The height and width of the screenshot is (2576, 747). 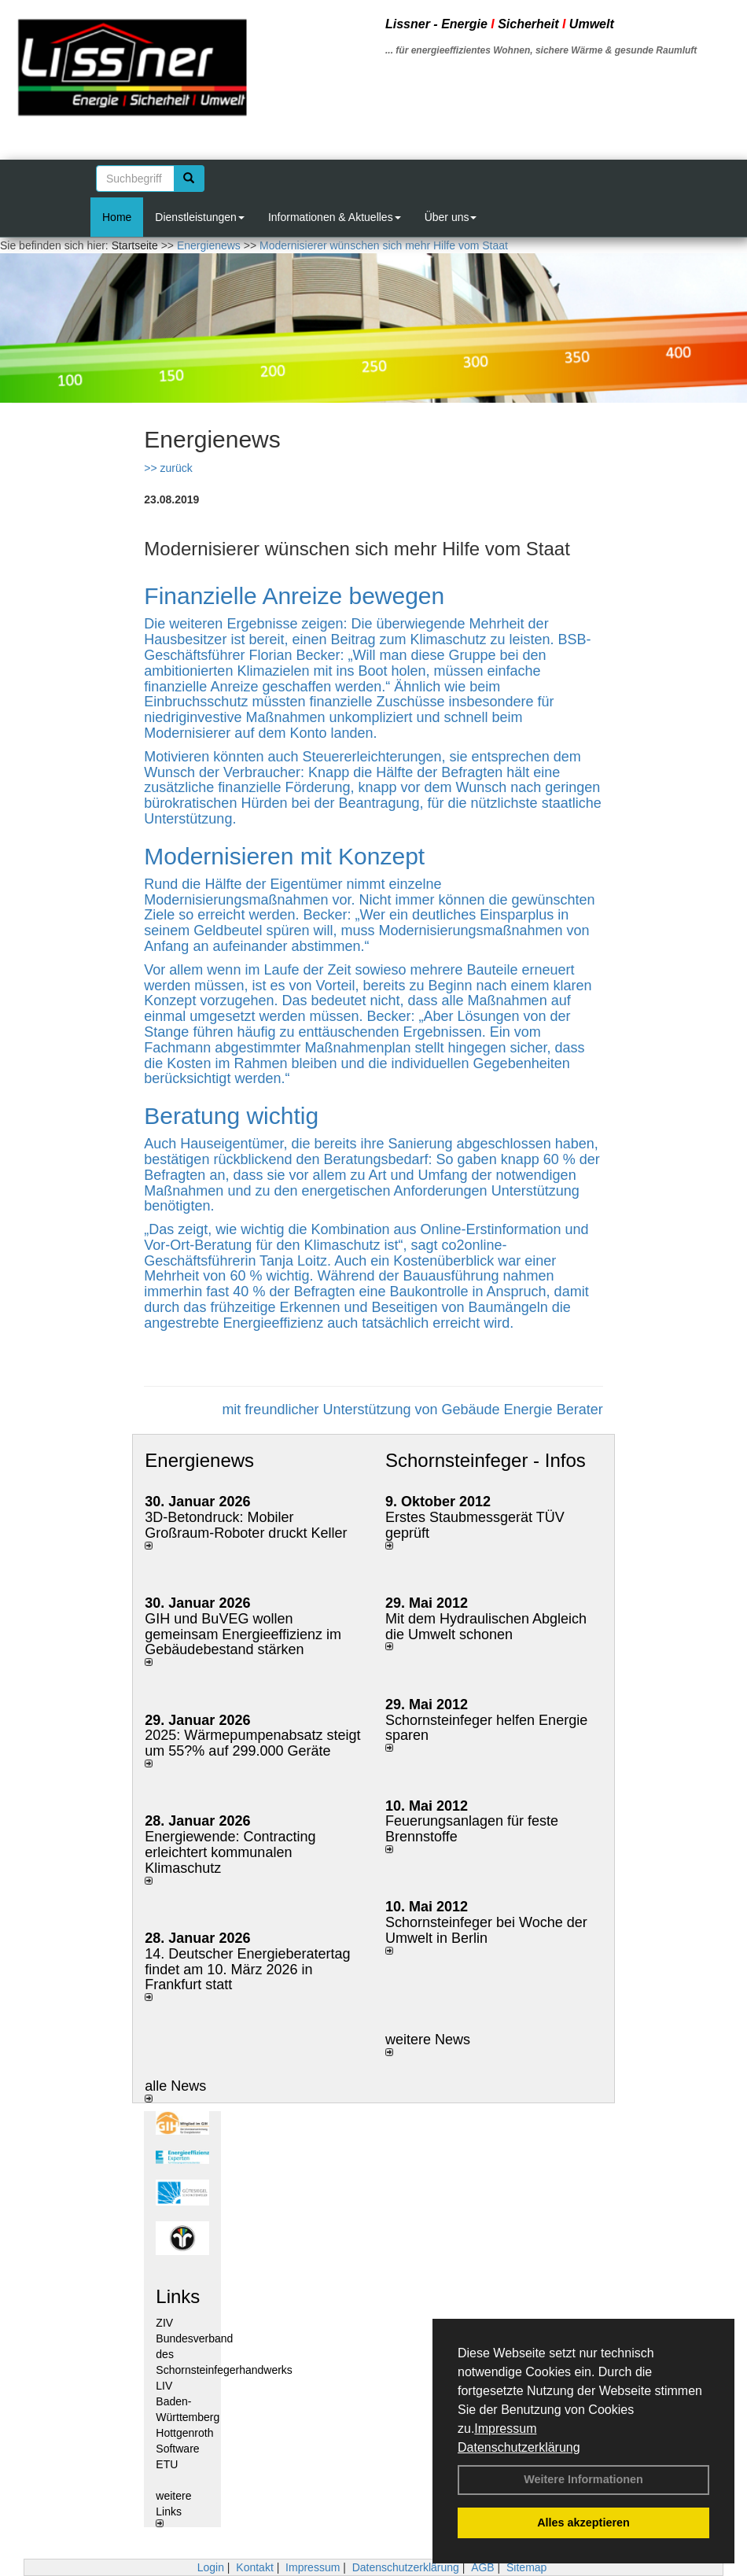 I want to click on Erstes Staubmessgerät TÜV geprüft, so click(x=475, y=1525).